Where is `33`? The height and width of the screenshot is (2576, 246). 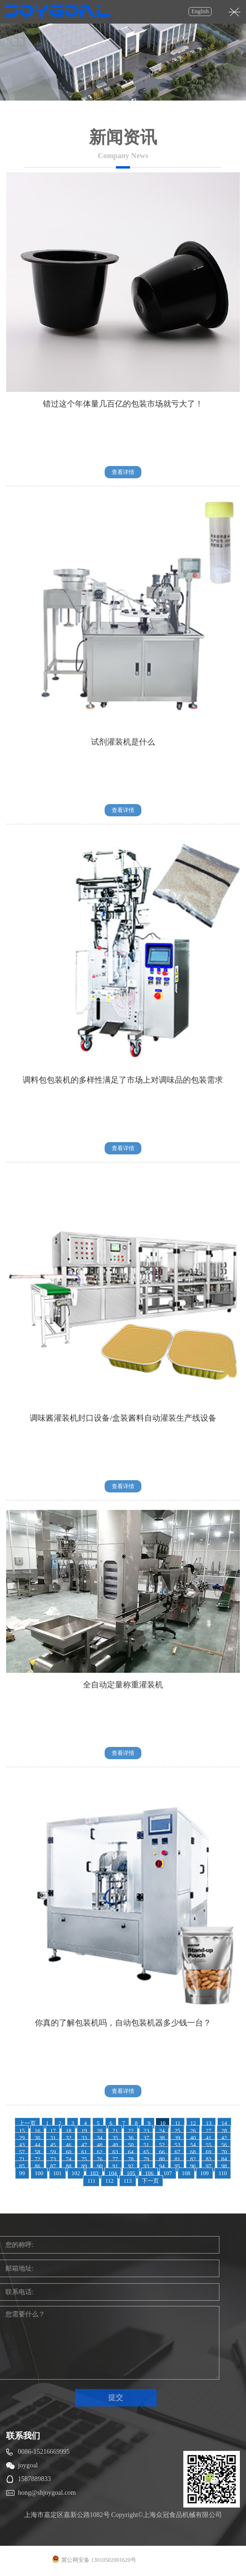 33 is located at coordinates (84, 2138).